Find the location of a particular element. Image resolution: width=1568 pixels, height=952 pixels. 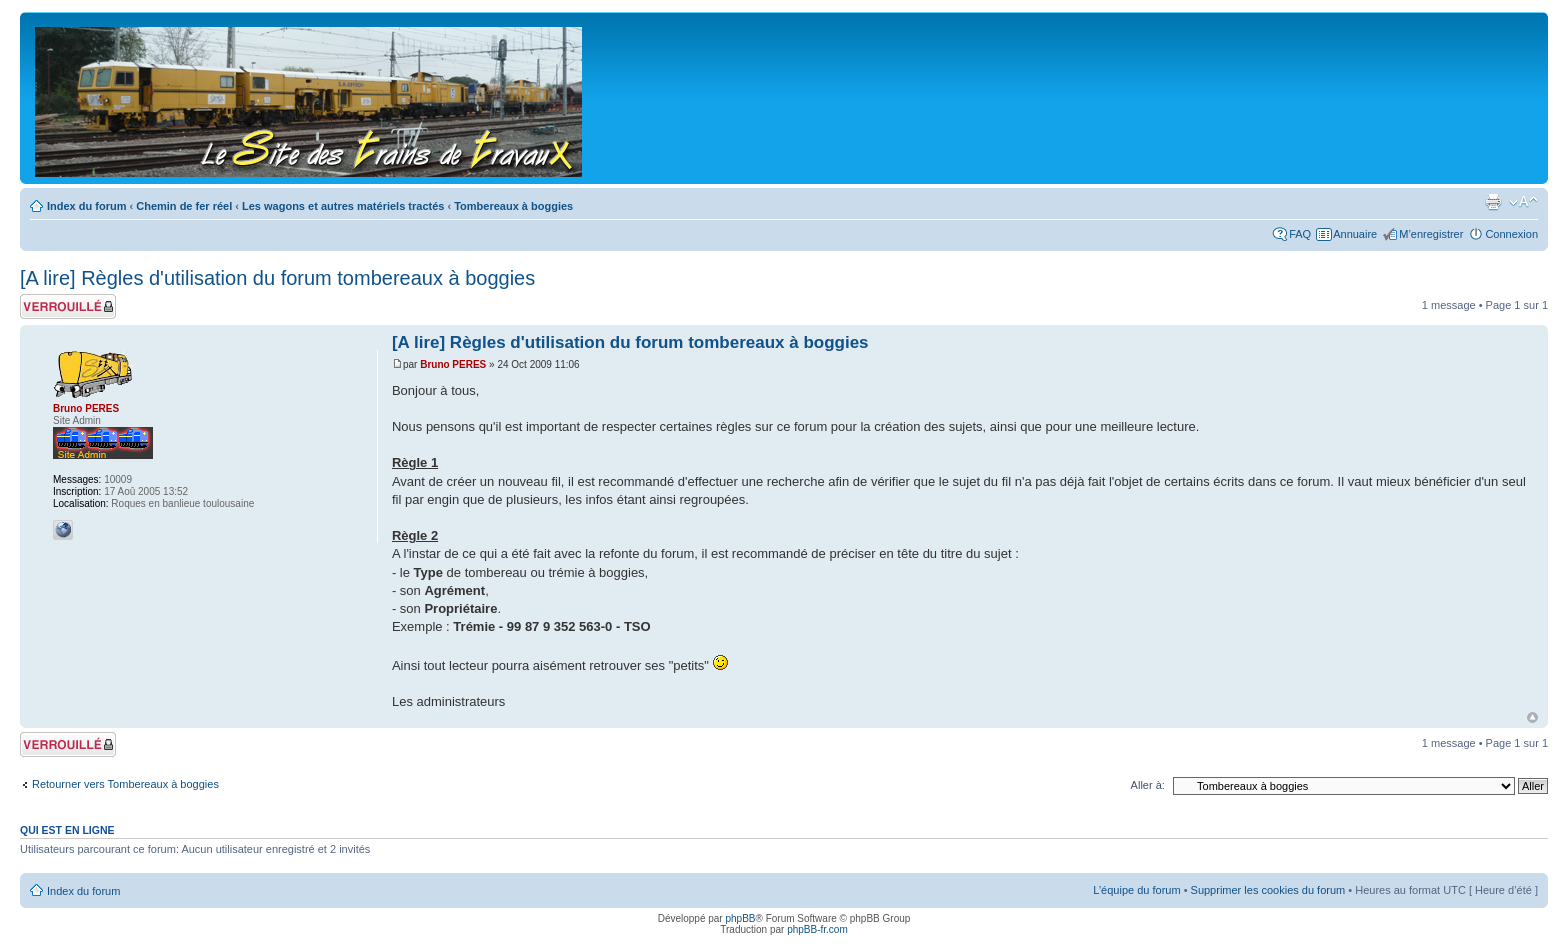

phpBB is located at coordinates (740, 918).